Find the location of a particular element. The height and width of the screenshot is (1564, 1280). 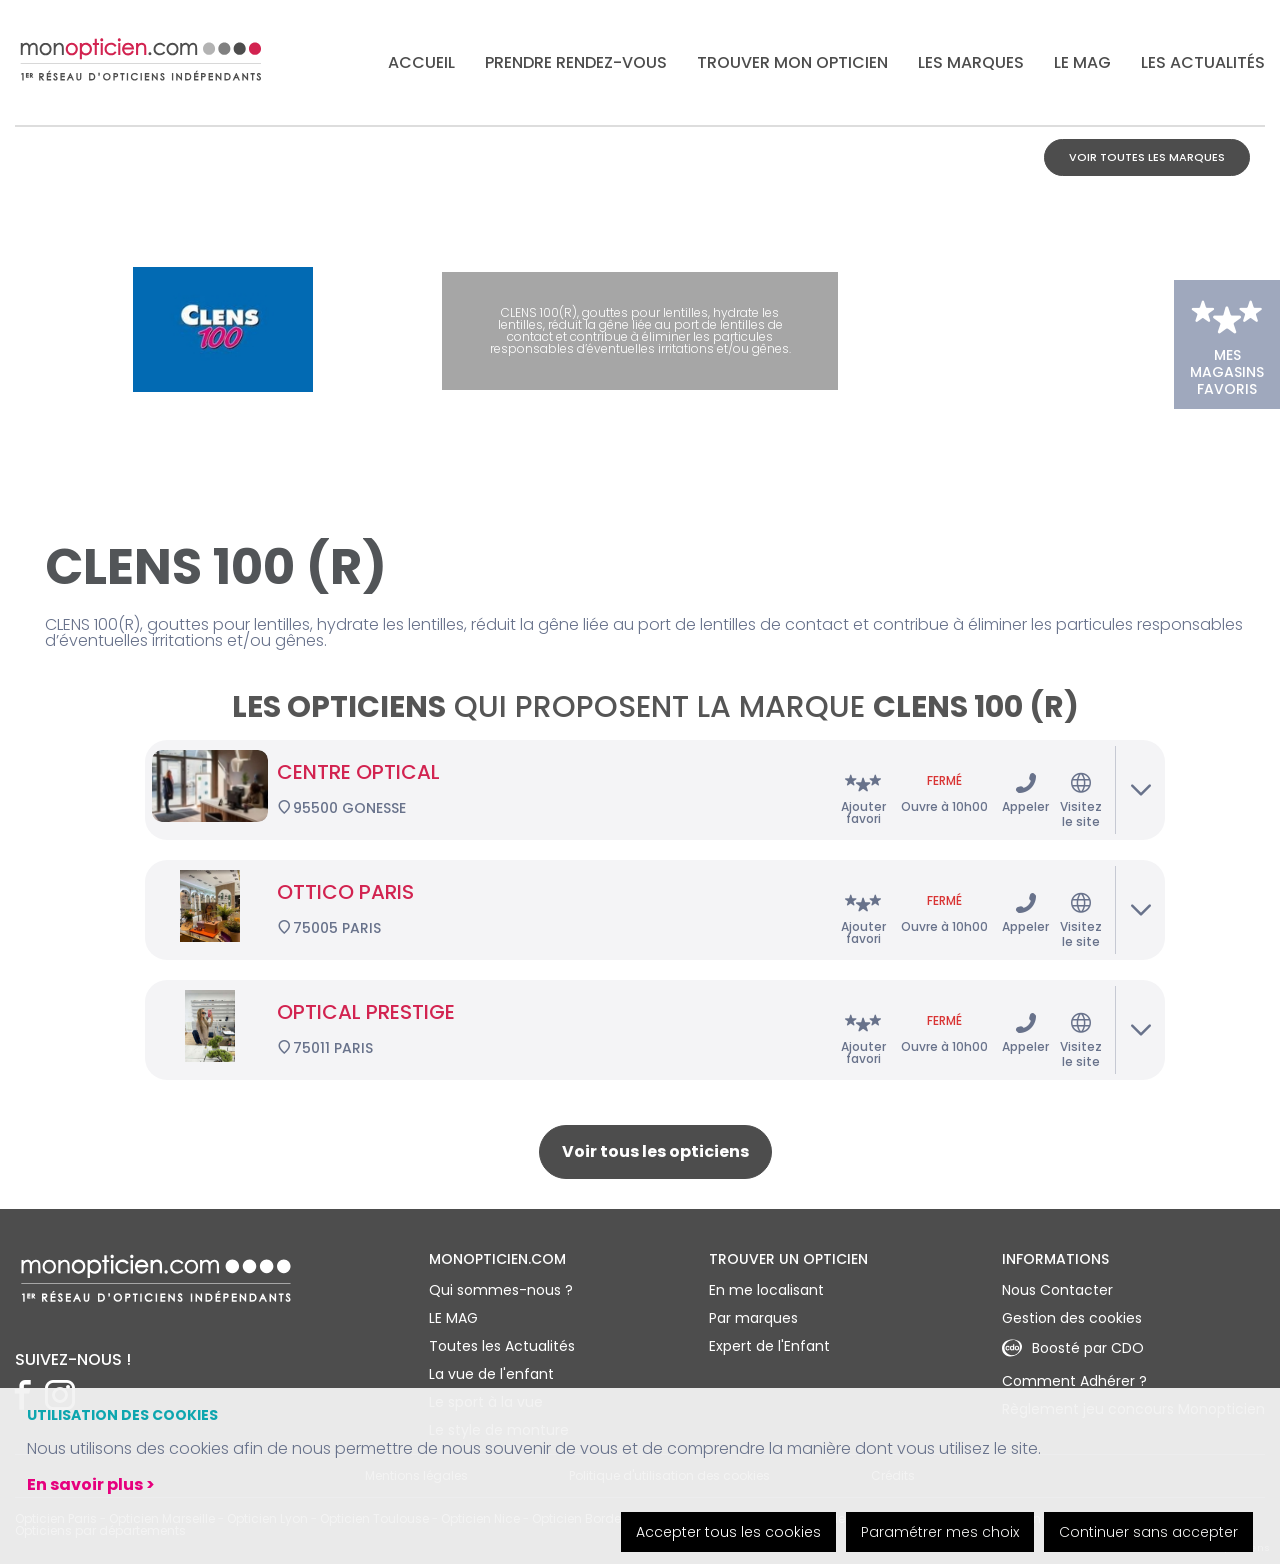

Accepter tous les cookies is located at coordinates (728, 1532).